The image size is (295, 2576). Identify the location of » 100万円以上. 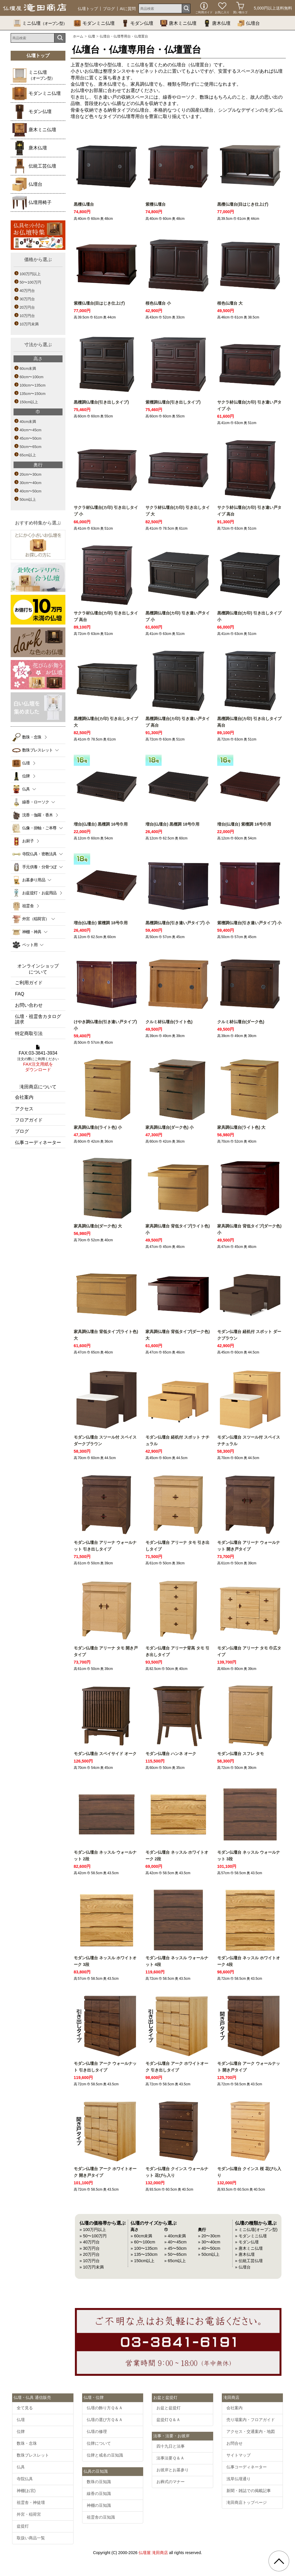
(93, 2229).